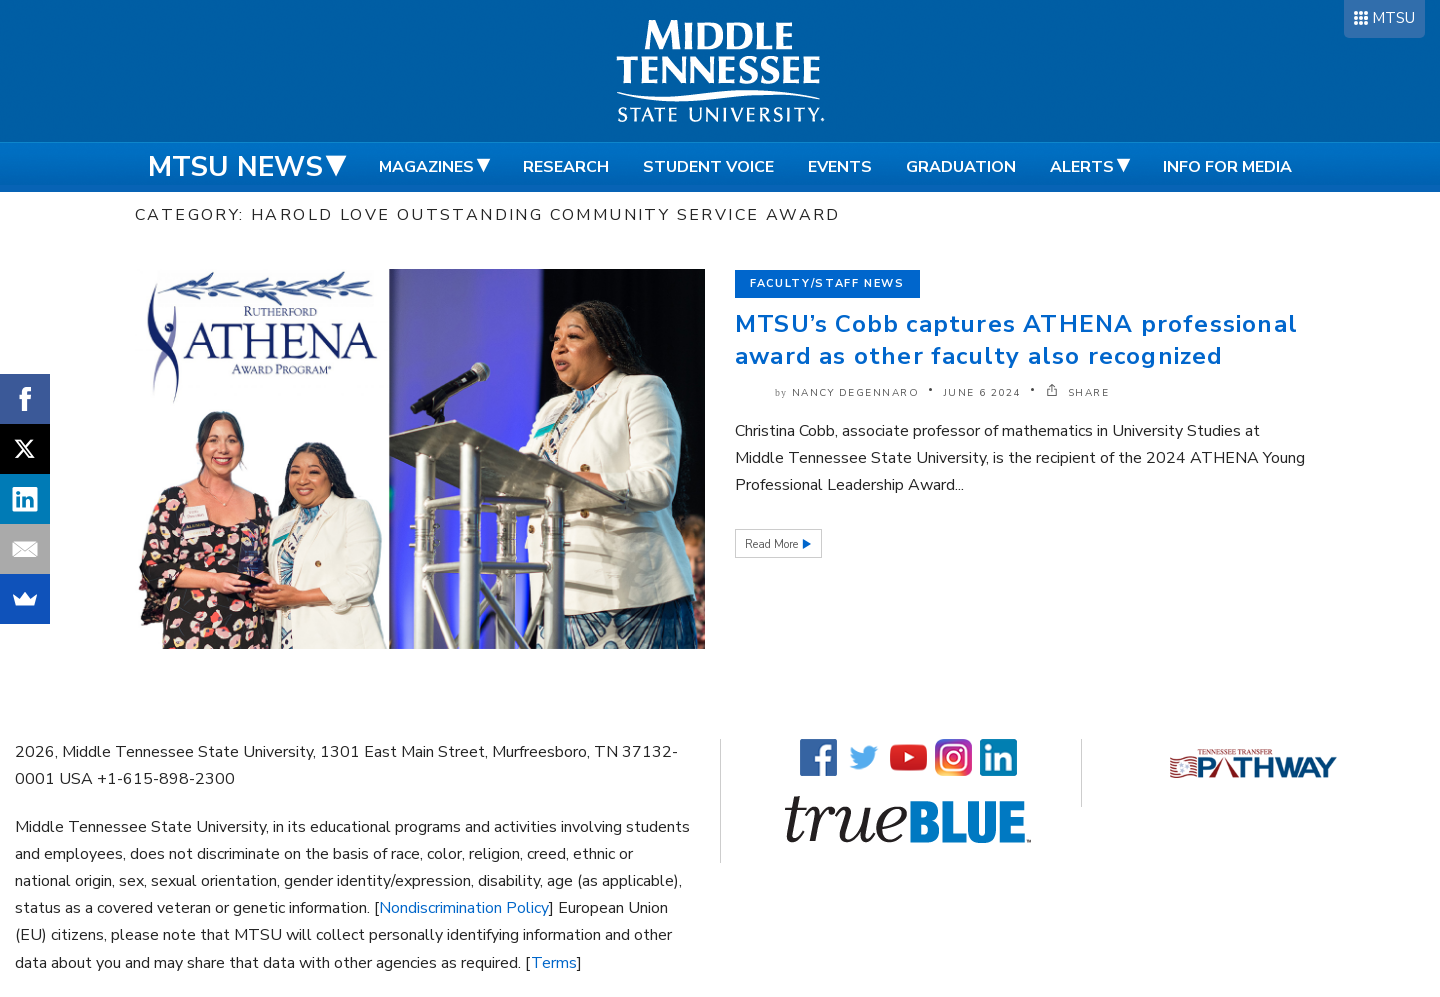 Image resolution: width=1440 pixels, height=997 pixels. What do you see at coordinates (773, 544) in the screenshot?
I see `Read More` at bounding box center [773, 544].